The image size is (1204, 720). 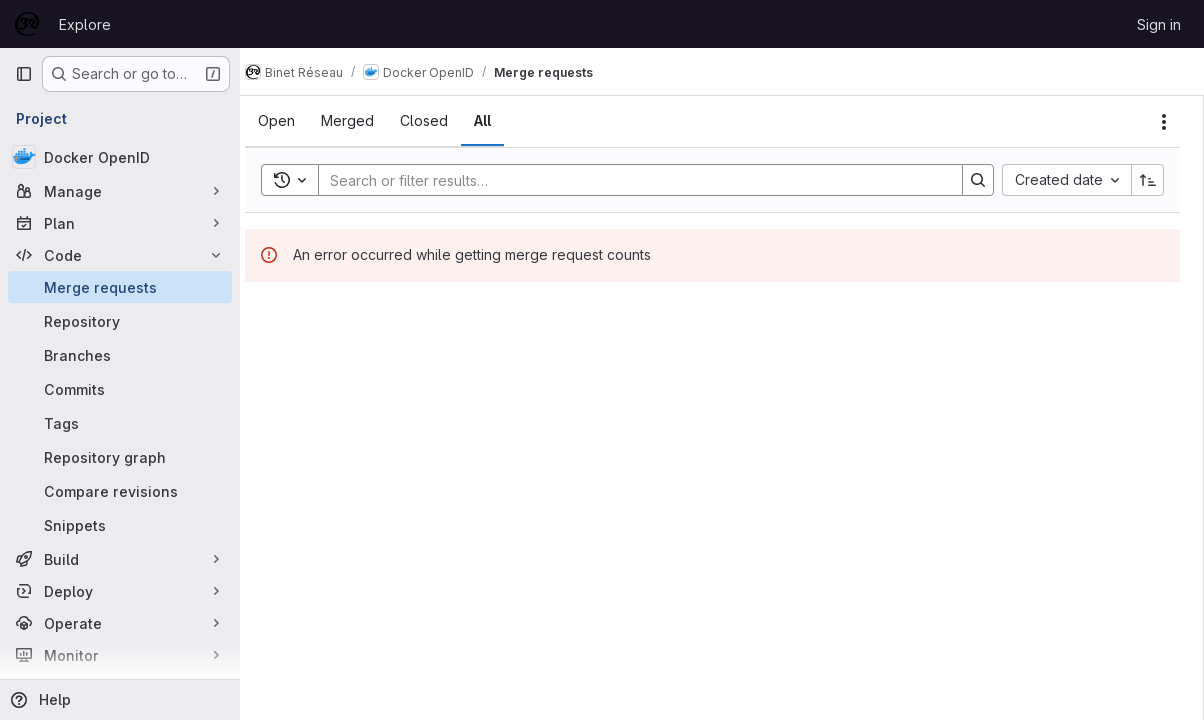 What do you see at coordinates (24, 74) in the screenshot?
I see `[Primary navigation sidebar]` at bounding box center [24, 74].